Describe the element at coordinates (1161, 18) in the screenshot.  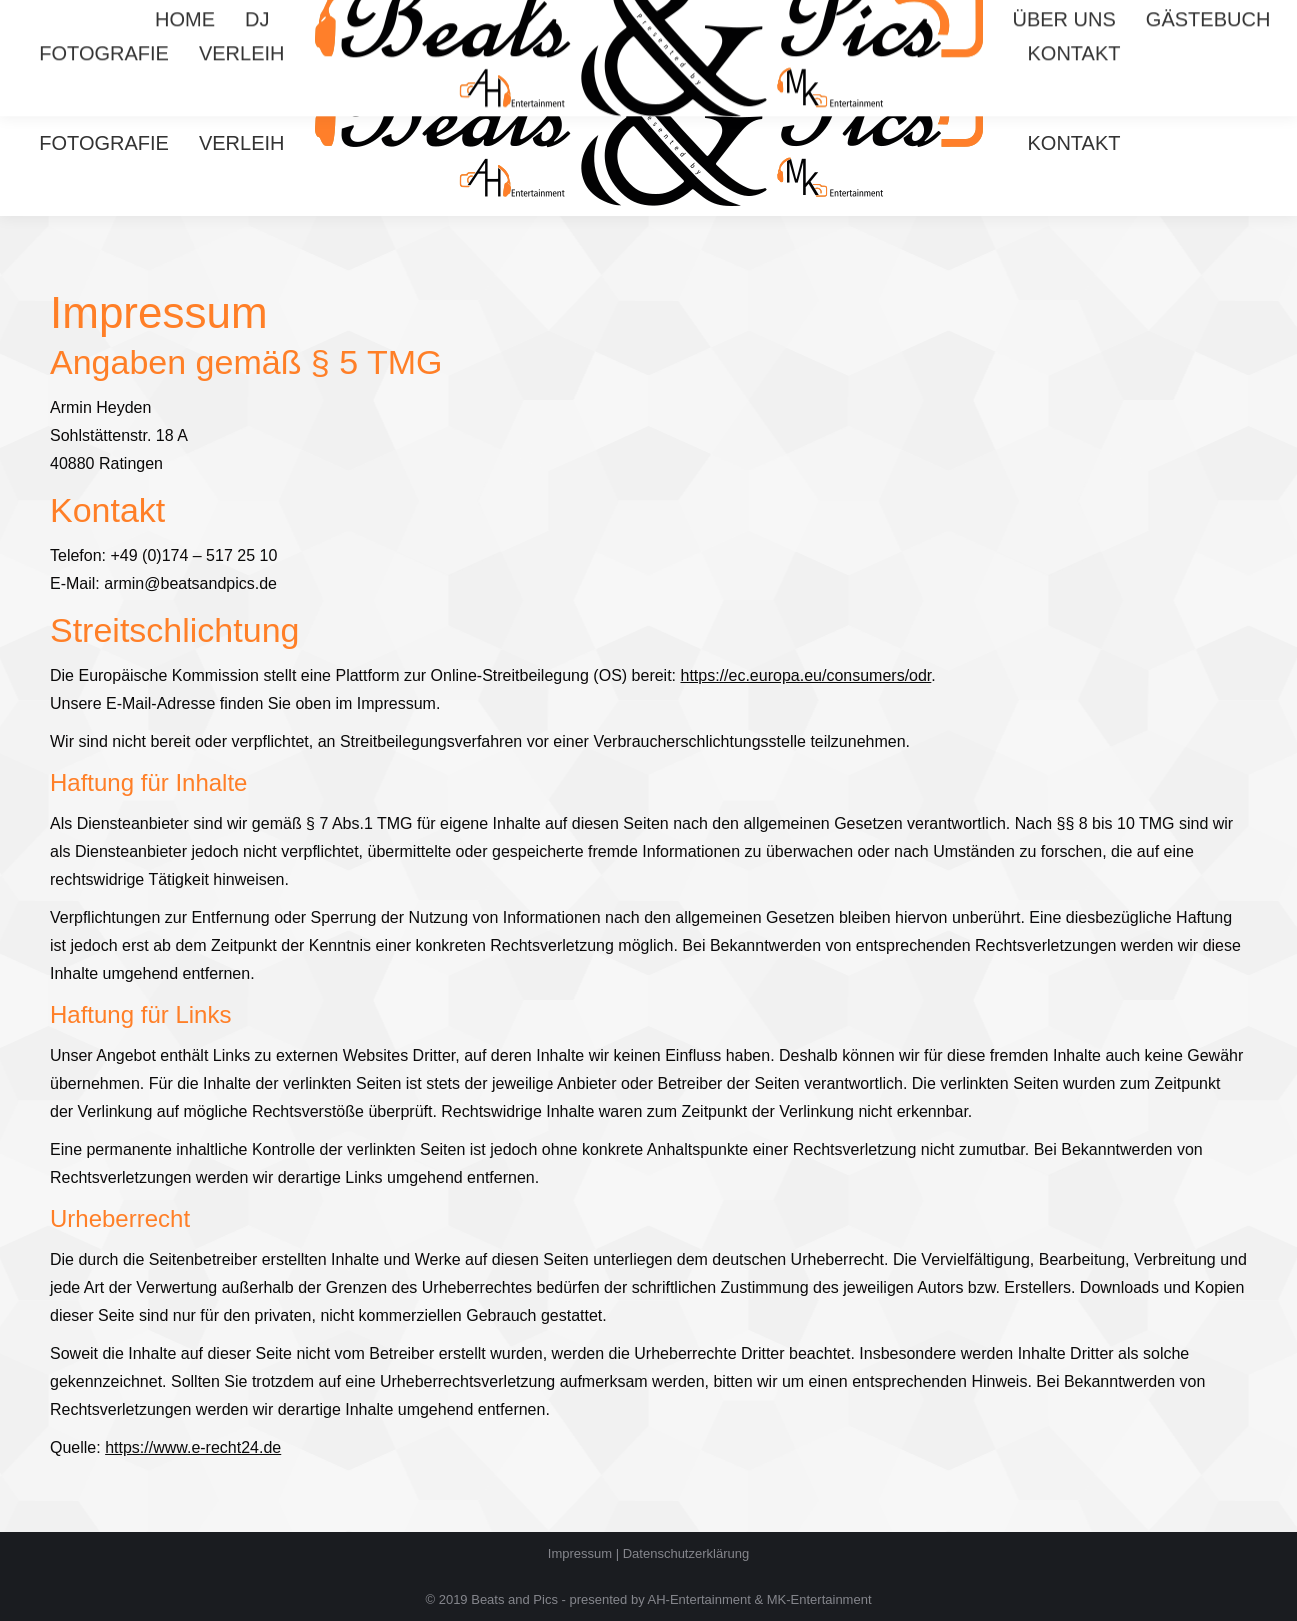
I see `Mario 0174 3706767` at that location.